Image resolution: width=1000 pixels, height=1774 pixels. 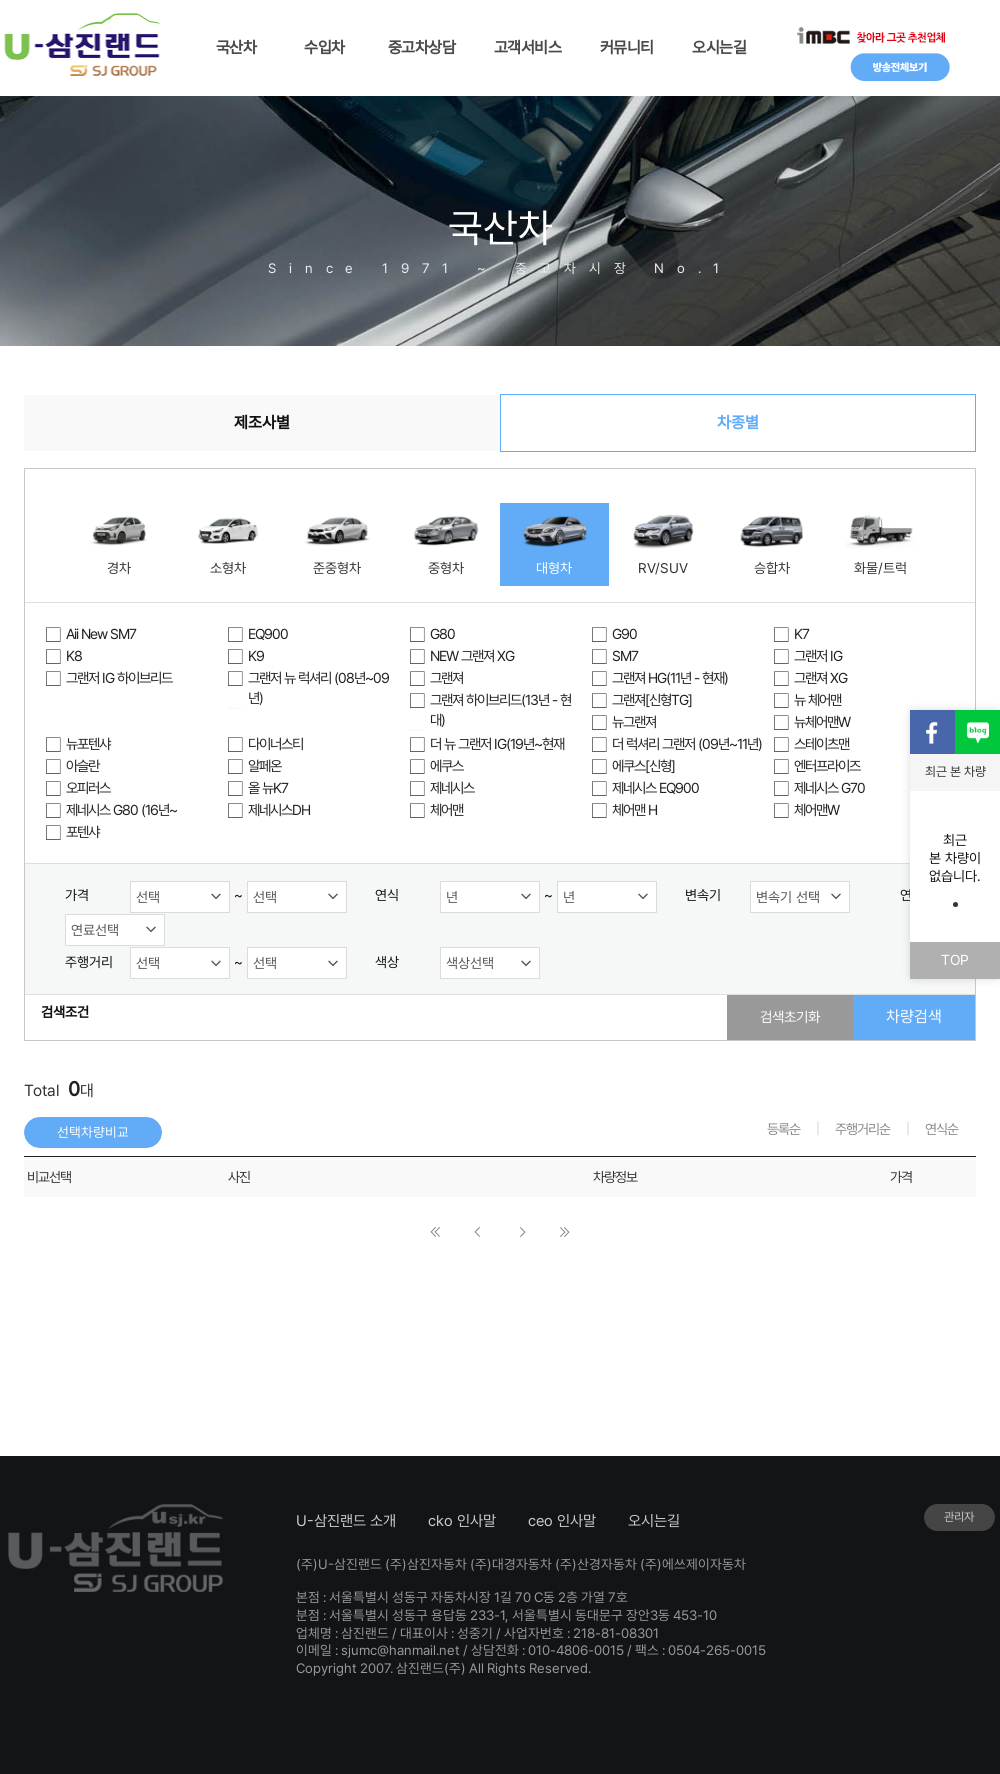 What do you see at coordinates (554, 568) in the screenshot?
I see `대형차` at bounding box center [554, 568].